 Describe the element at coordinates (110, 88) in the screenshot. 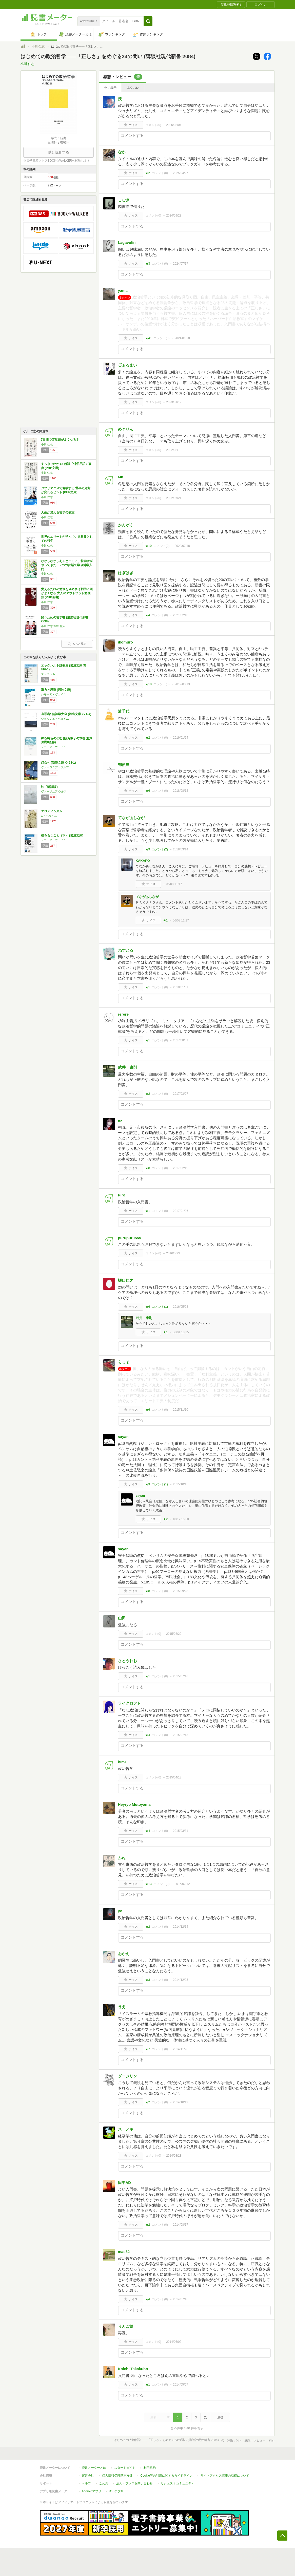

I see `全て表示` at that location.